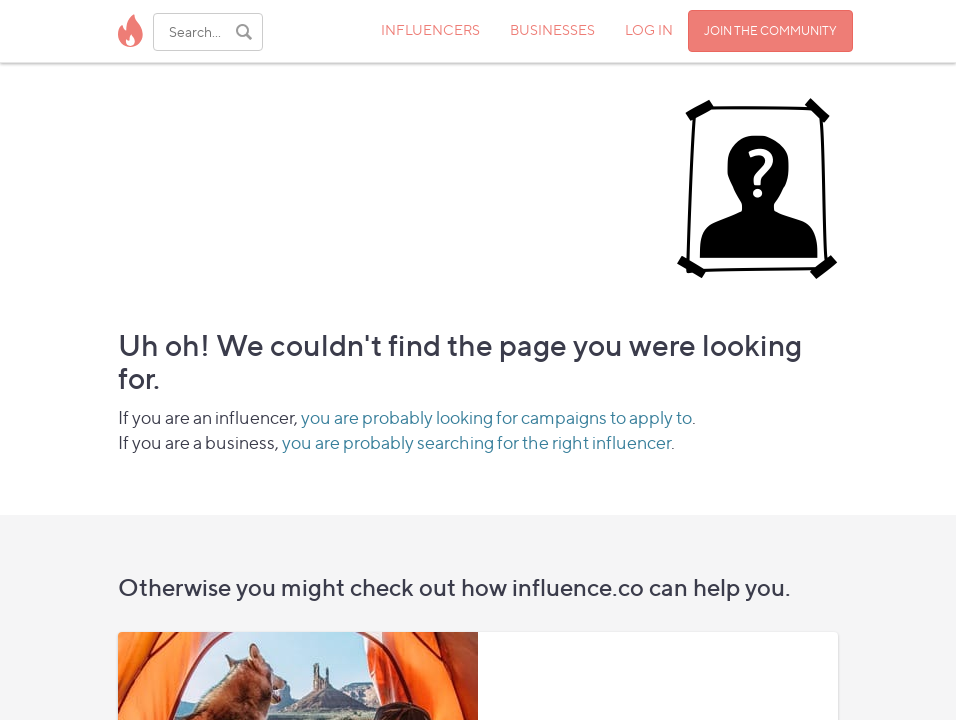 Image resolution: width=956 pixels, height=720 pixels. What do you see at coordinates (430, 29) in the screenshot?
I see `INFLUENCERS` at bounding box center [430, 29].